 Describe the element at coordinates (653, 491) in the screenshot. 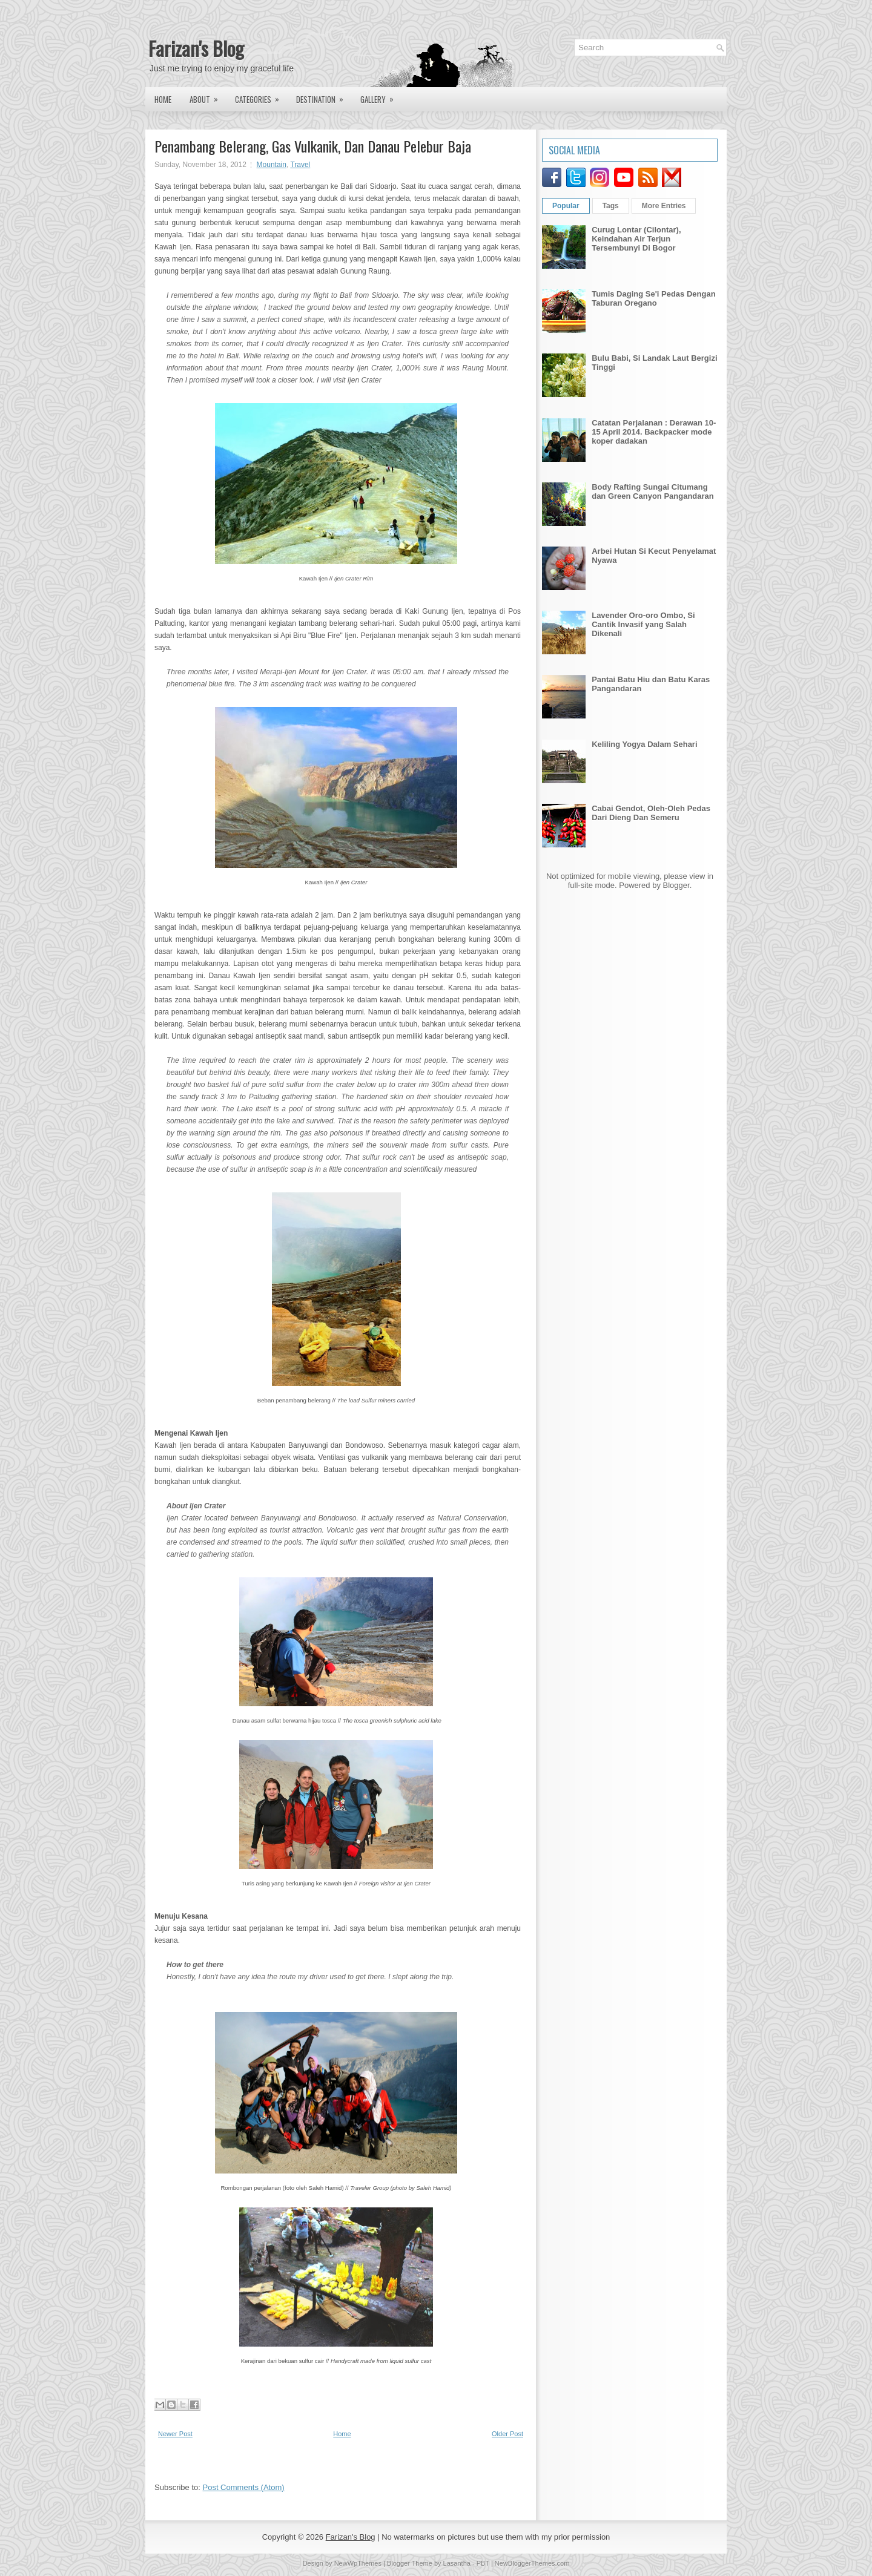

I see `Body Rafting Sungai Citumang dan Green Canyon Pangandaran` at that location.